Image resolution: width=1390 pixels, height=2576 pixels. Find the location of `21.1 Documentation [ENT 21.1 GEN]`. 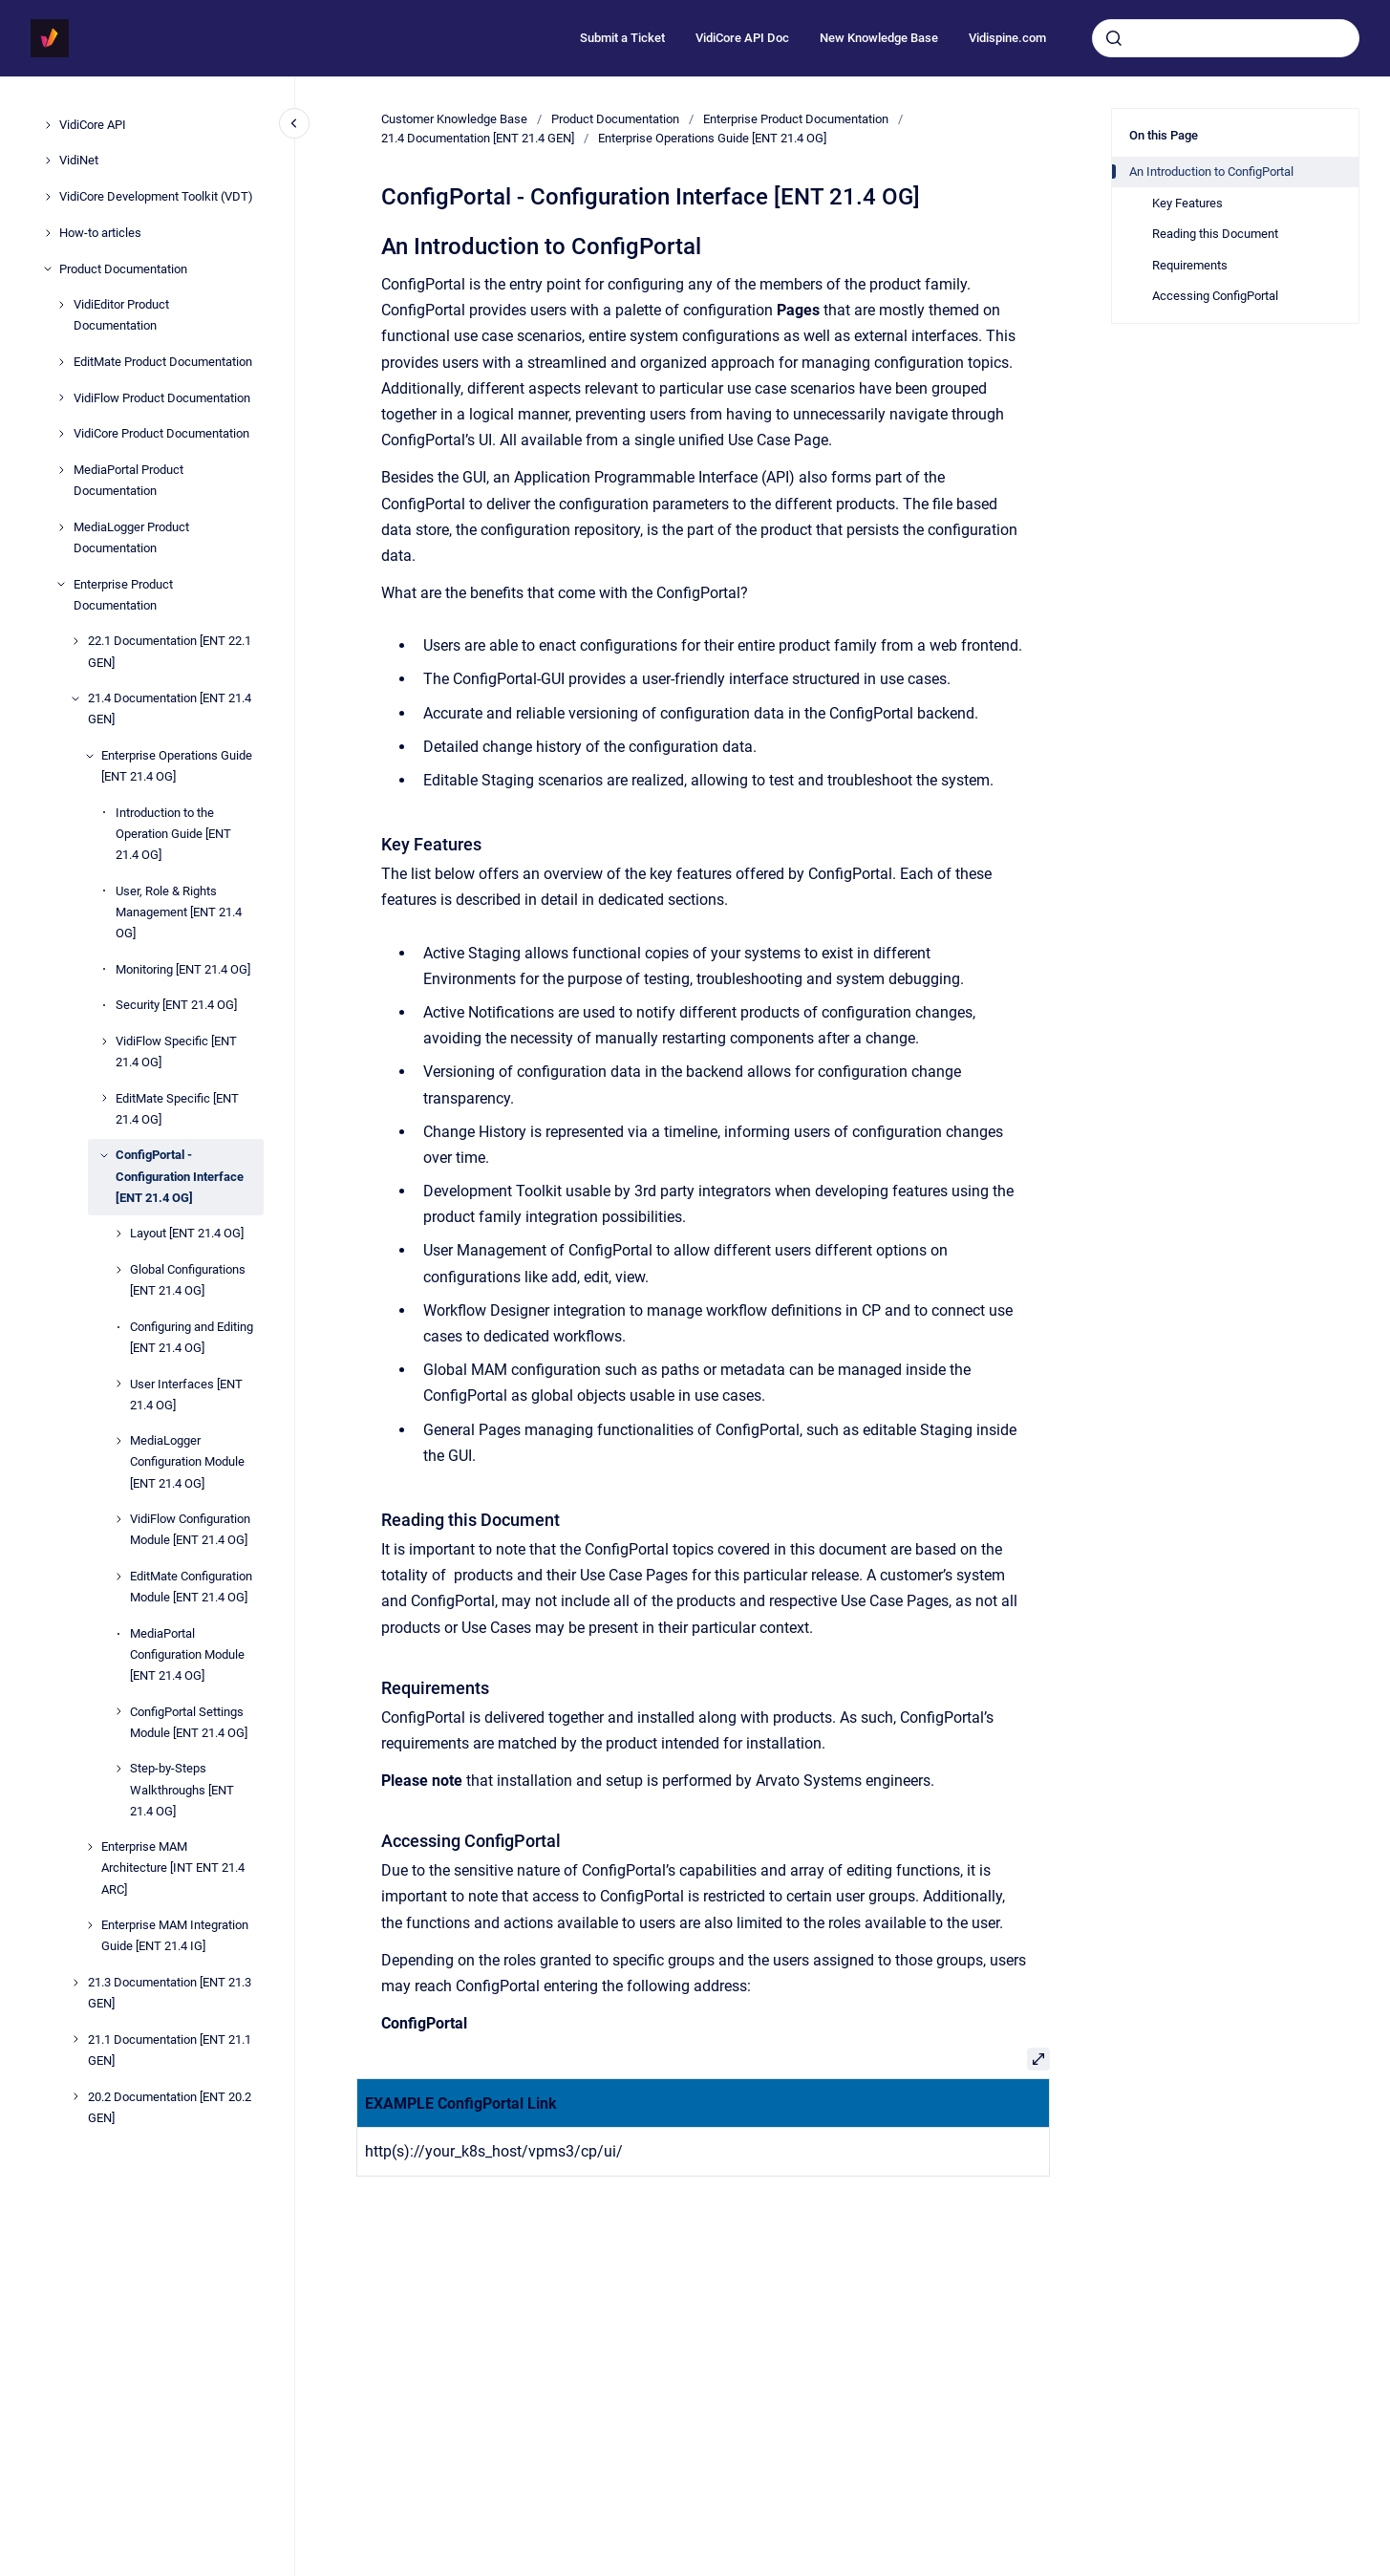

21.1 Documentation [ENT 21.1 GEN] is located at coordinates (169, 2050).